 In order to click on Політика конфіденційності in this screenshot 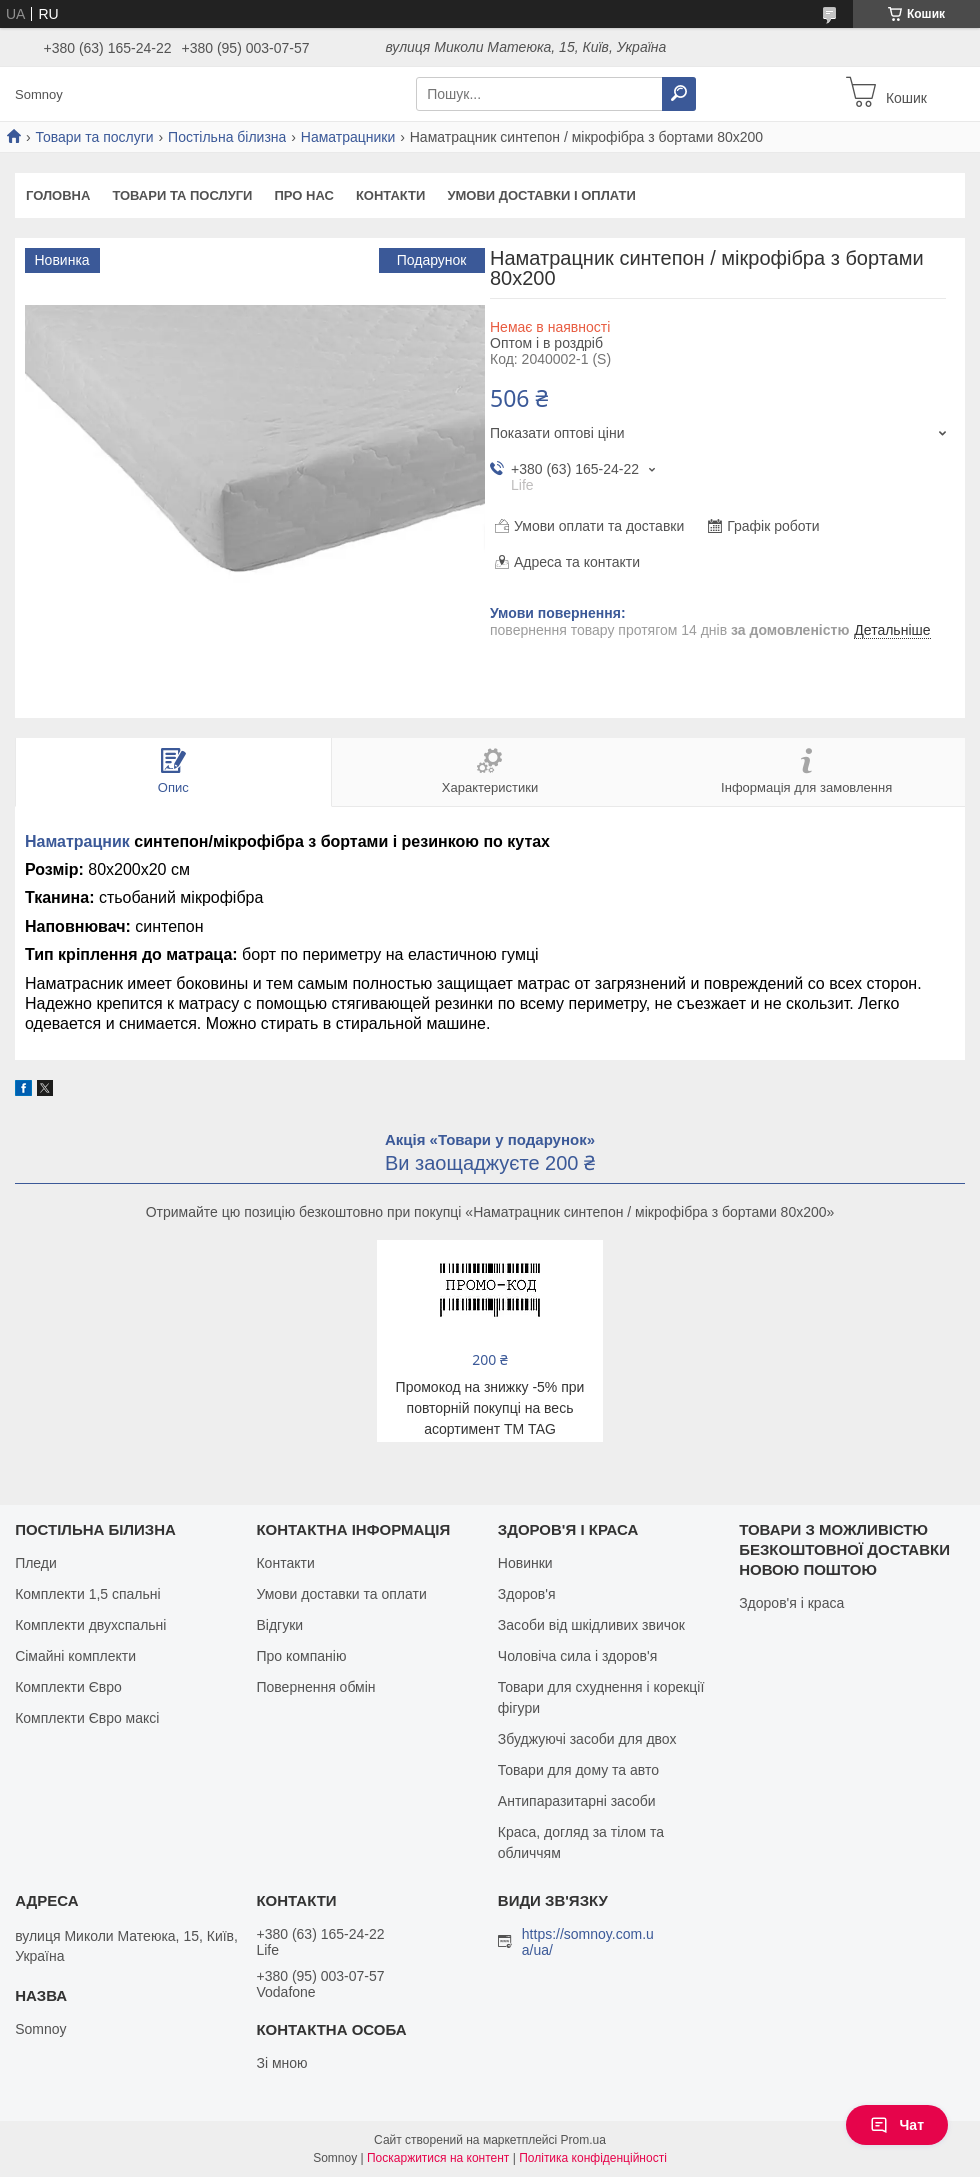, I will do `click(593, 2158)`.